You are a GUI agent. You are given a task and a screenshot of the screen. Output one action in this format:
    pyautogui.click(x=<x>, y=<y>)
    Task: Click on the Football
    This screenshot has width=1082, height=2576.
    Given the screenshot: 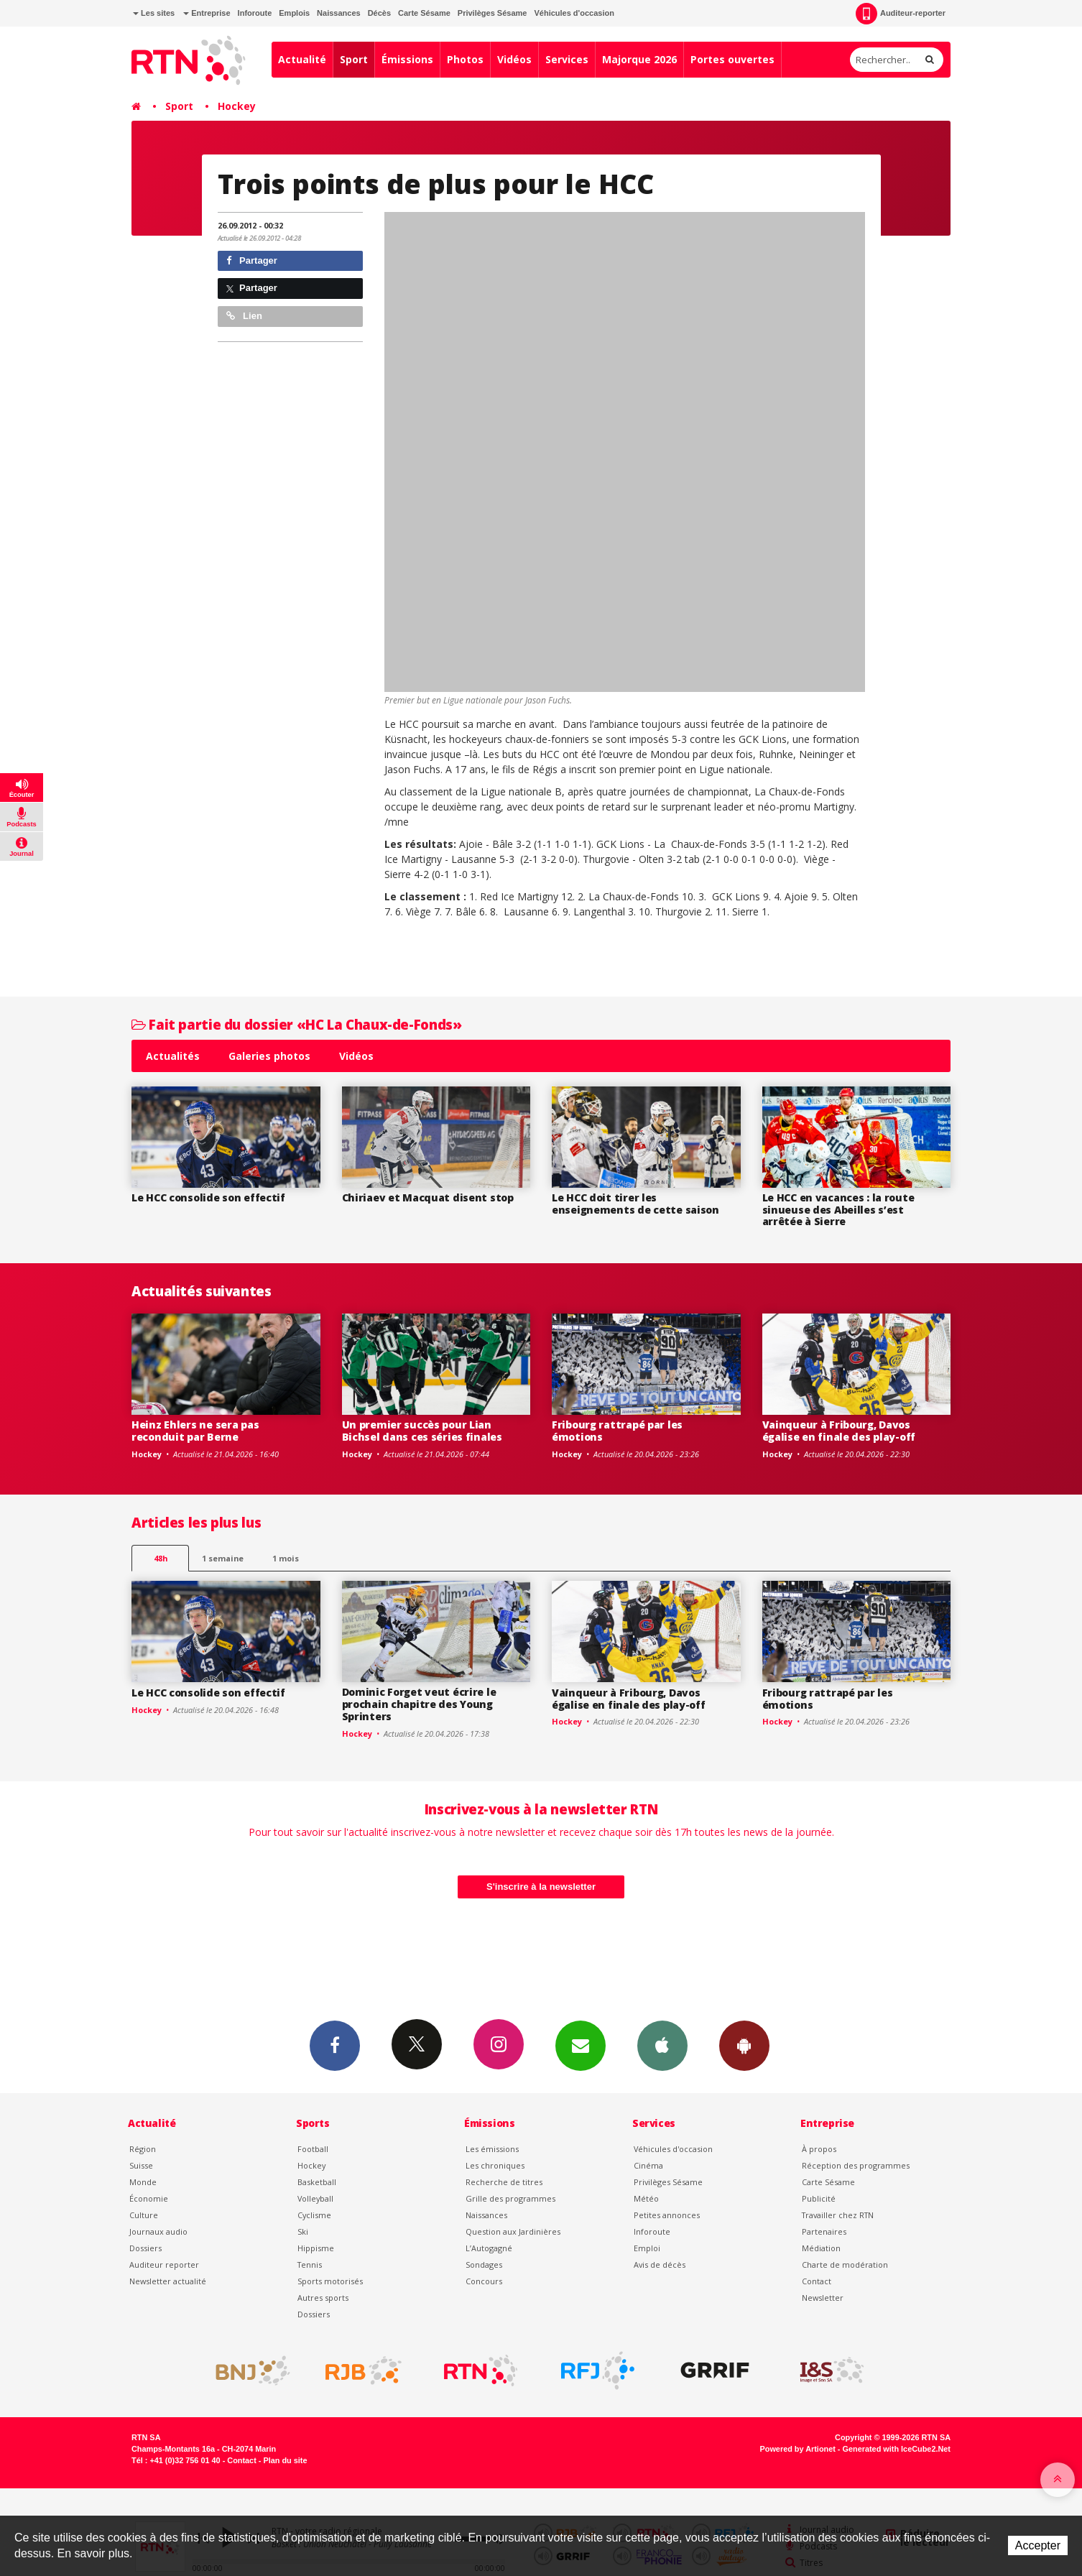 What is the action you would take?
    pyautogui.click(x=312, y=2148)
    